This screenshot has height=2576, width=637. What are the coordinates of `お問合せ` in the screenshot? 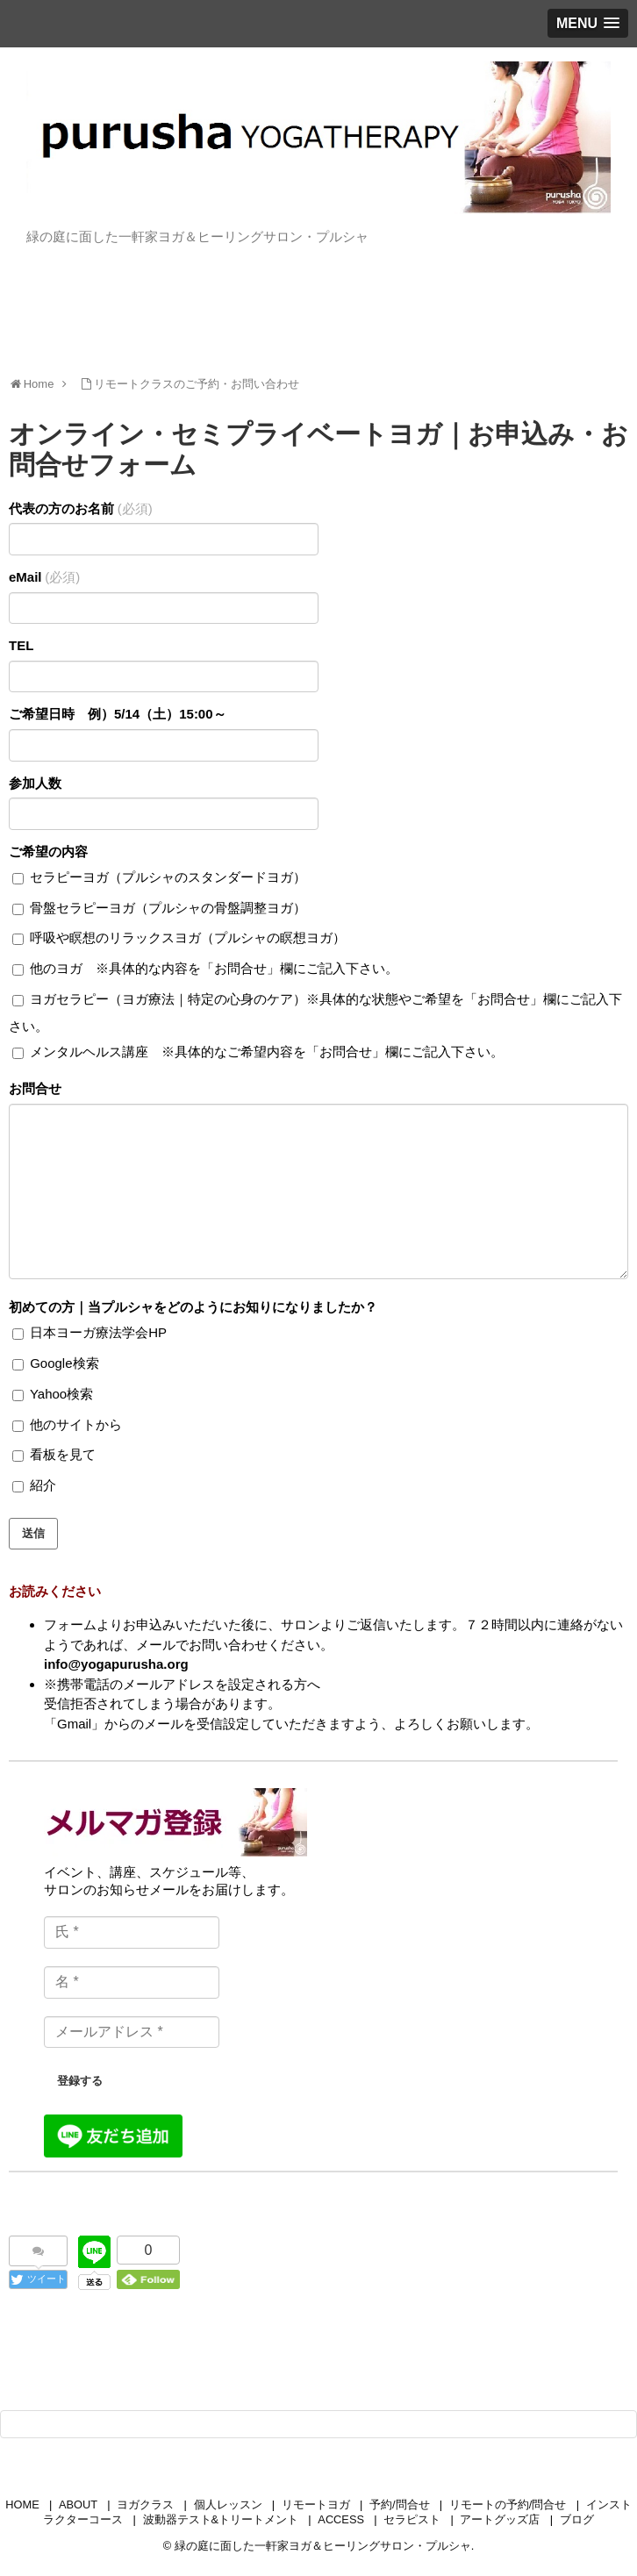 It's located at (35, 1088).